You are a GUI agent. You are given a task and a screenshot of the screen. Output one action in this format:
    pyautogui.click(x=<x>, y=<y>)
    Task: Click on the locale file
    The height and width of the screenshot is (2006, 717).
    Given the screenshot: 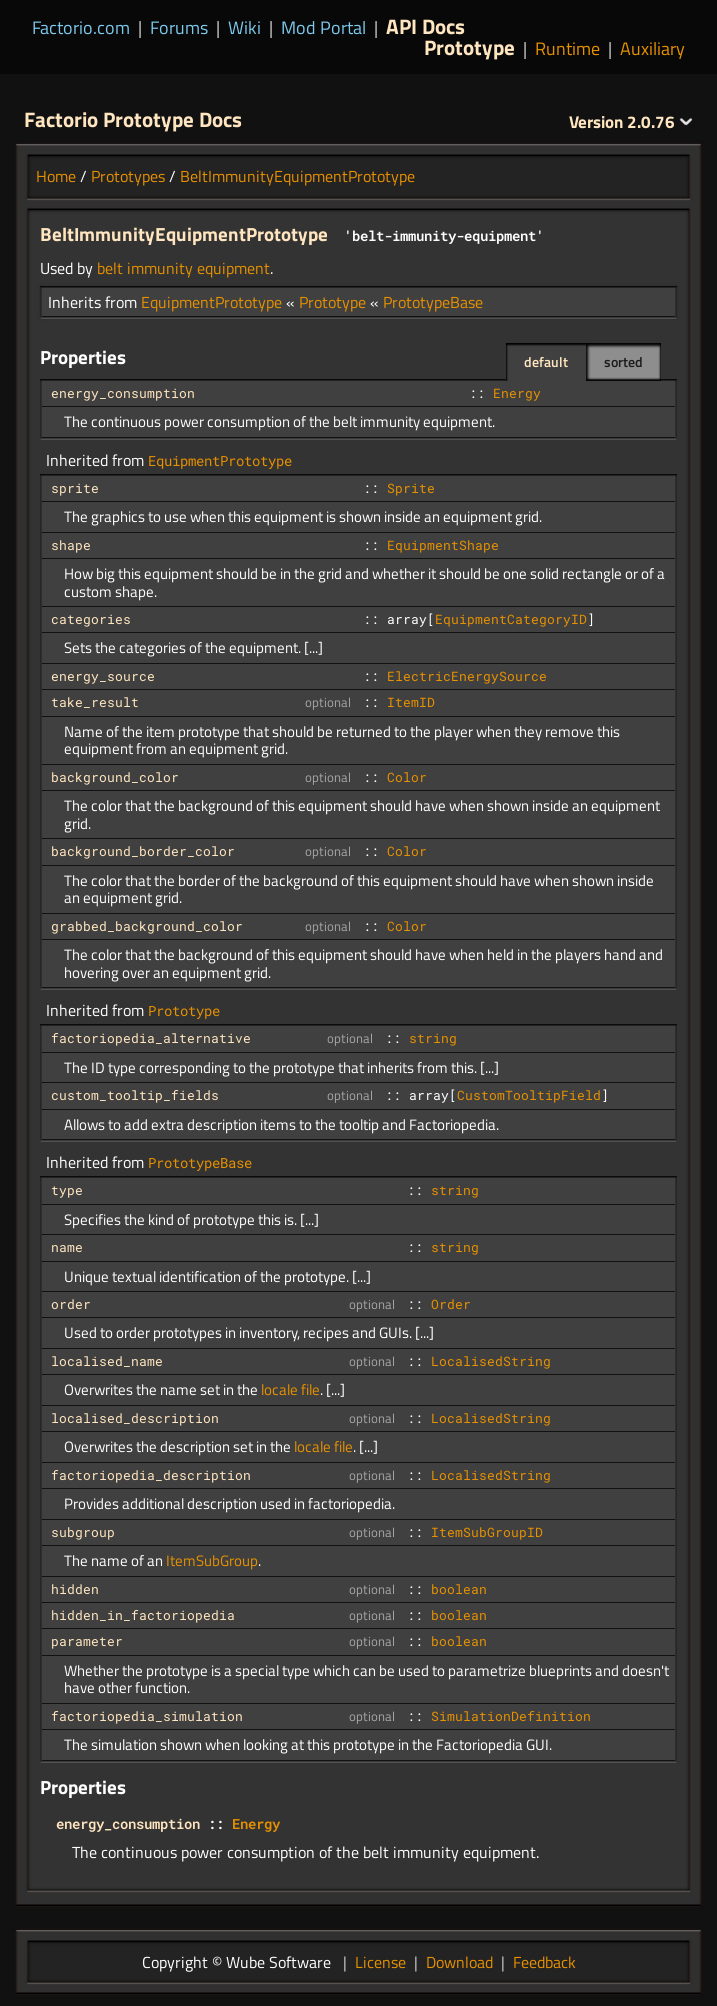 What is the action you would take?
    pyautogui.click(x=290, y=1389)
    